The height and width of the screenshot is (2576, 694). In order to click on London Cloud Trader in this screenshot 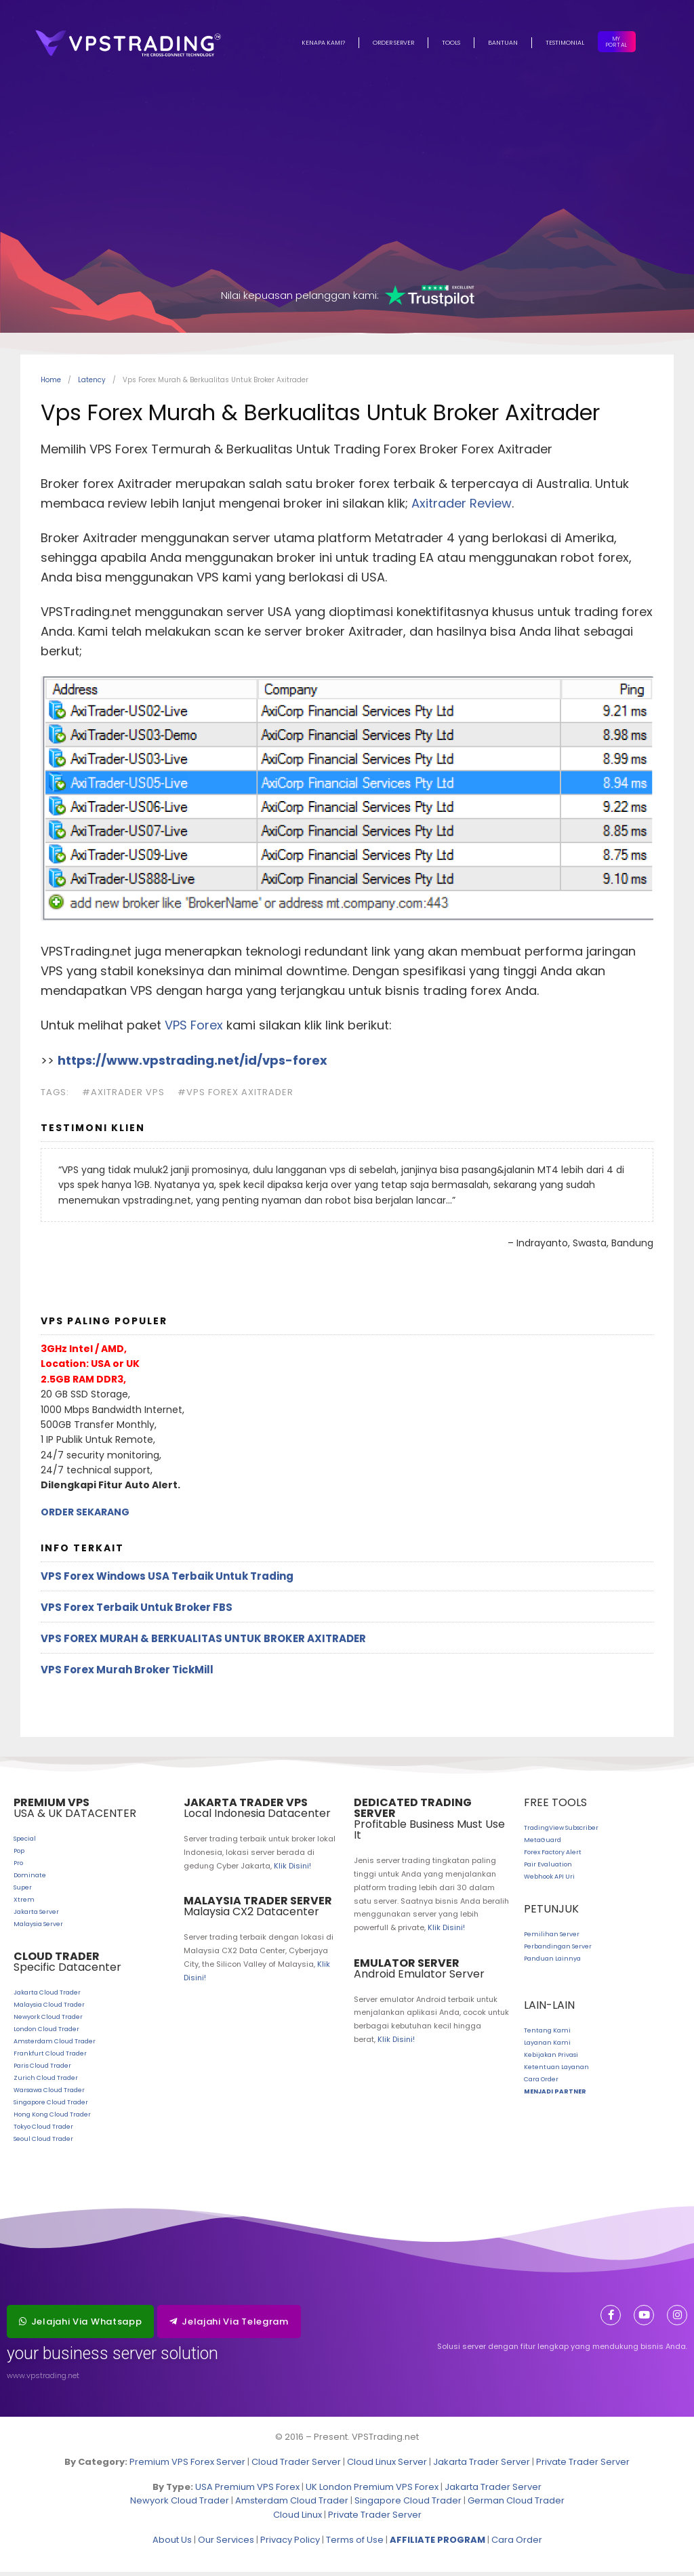, I will do `click(46, 2033)`.